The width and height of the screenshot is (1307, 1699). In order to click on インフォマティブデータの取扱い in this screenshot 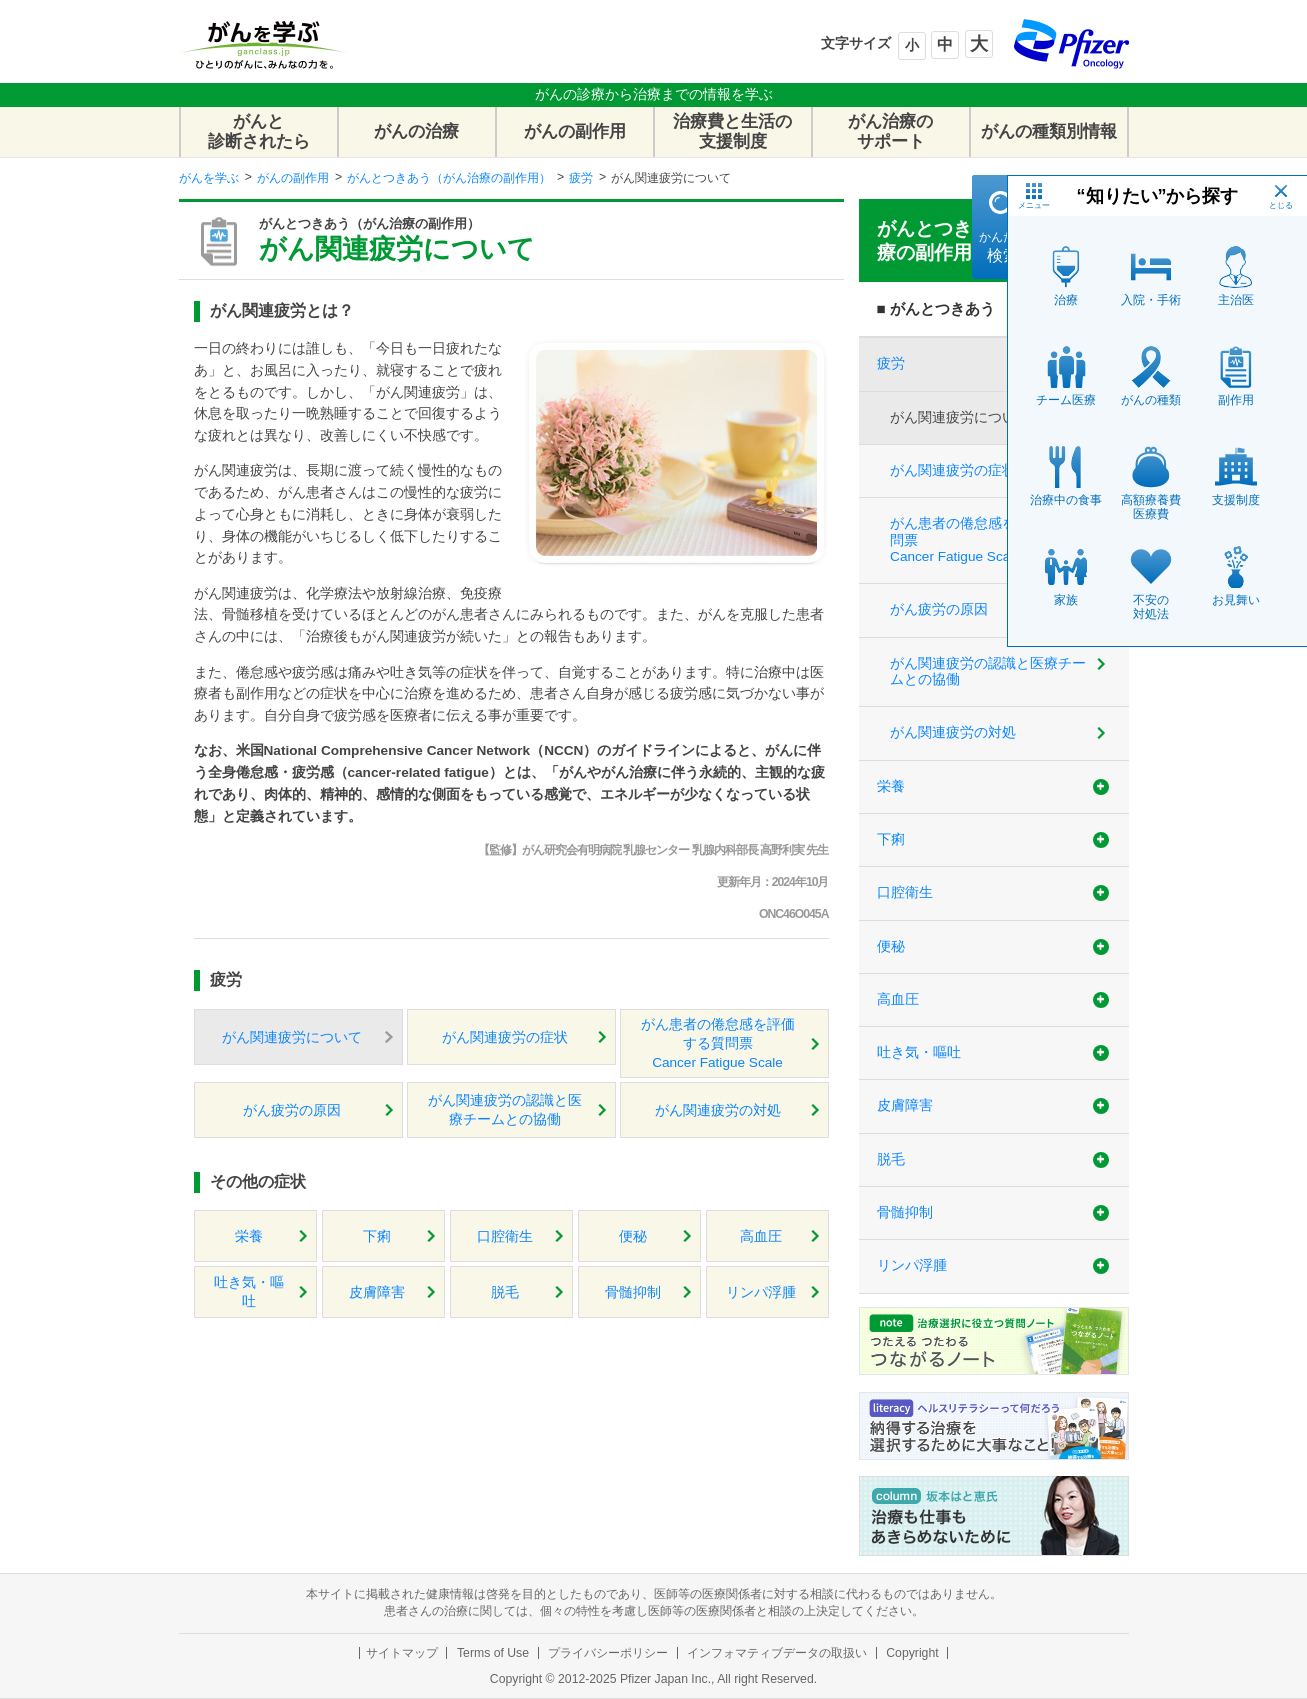, I will do `click(777, 1653)`.